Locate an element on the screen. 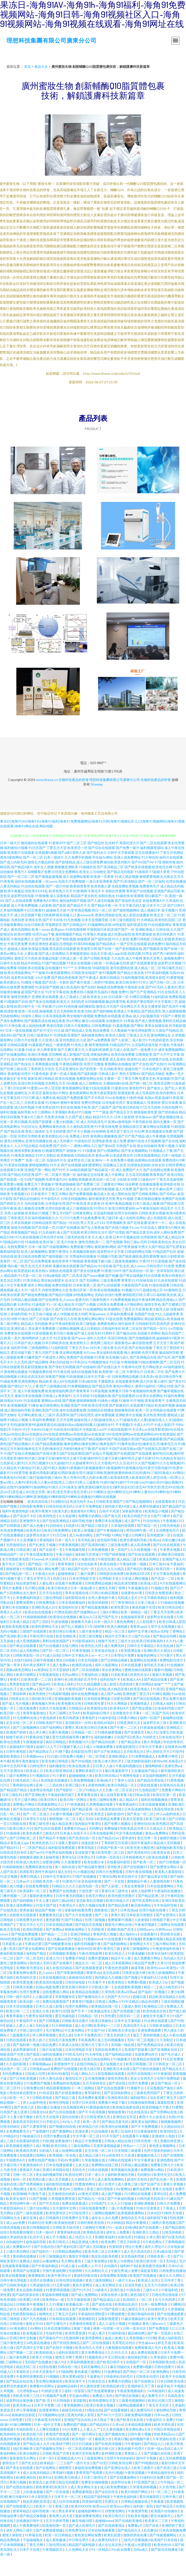 The image size is (186, 2576). 亚洲国产综合自拍 is located at coordinates (78, 2420).